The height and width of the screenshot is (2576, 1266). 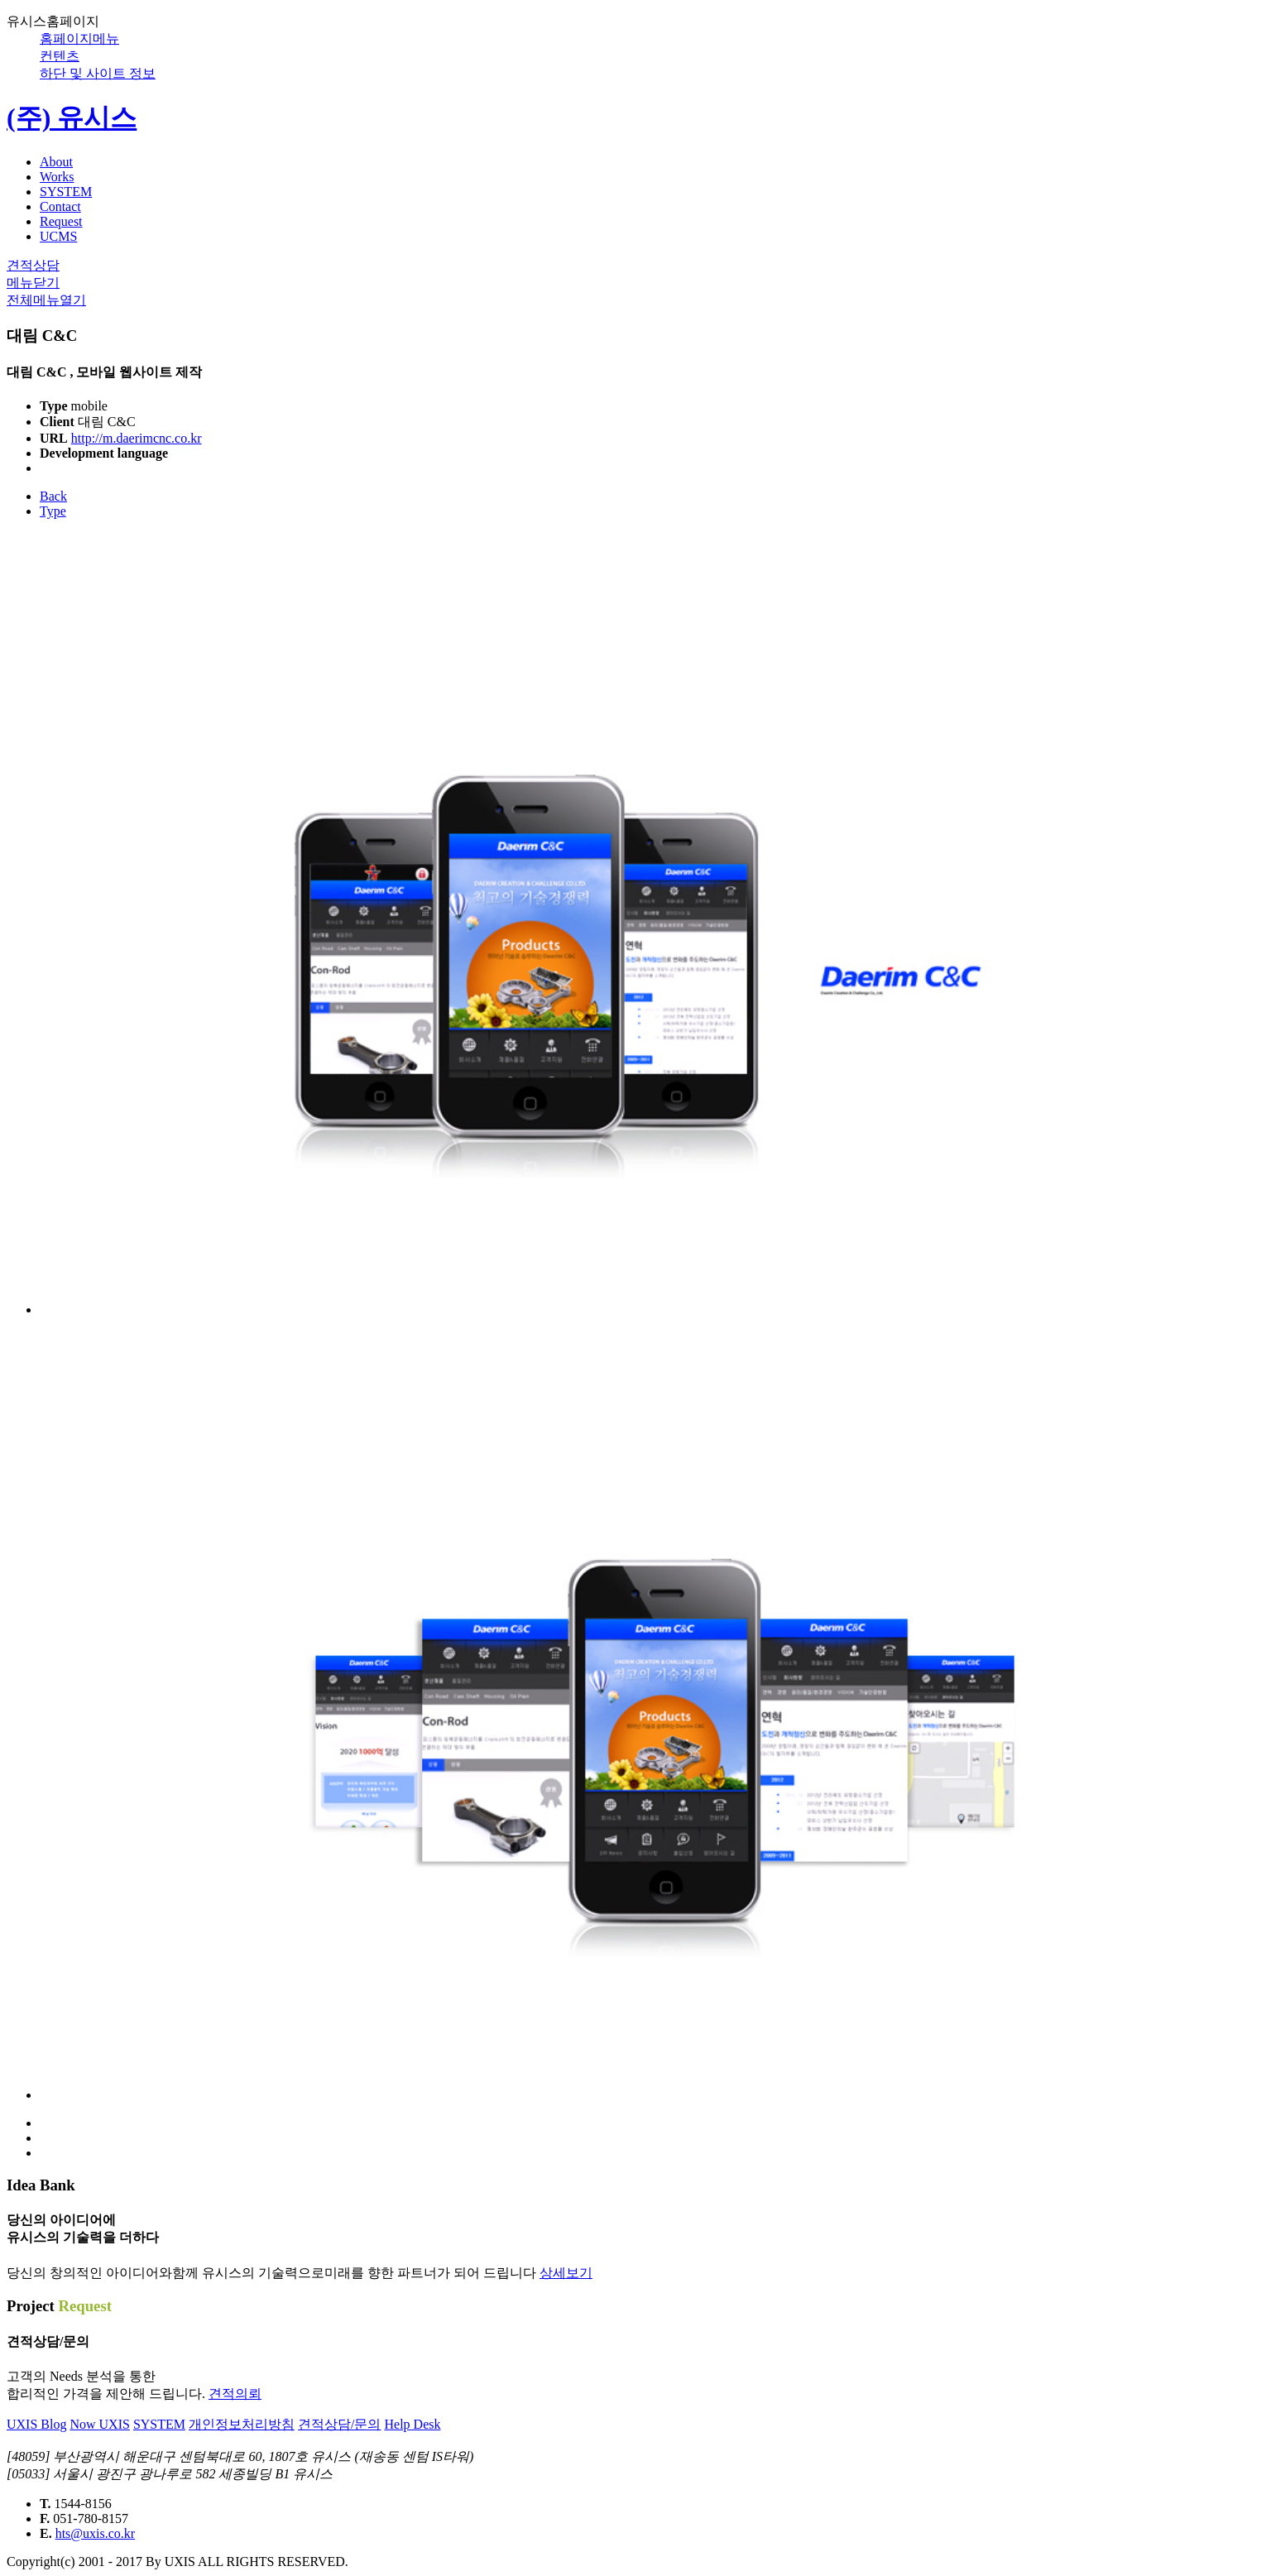 I want to click on (주) 유시스, so click(x=72, y=117).